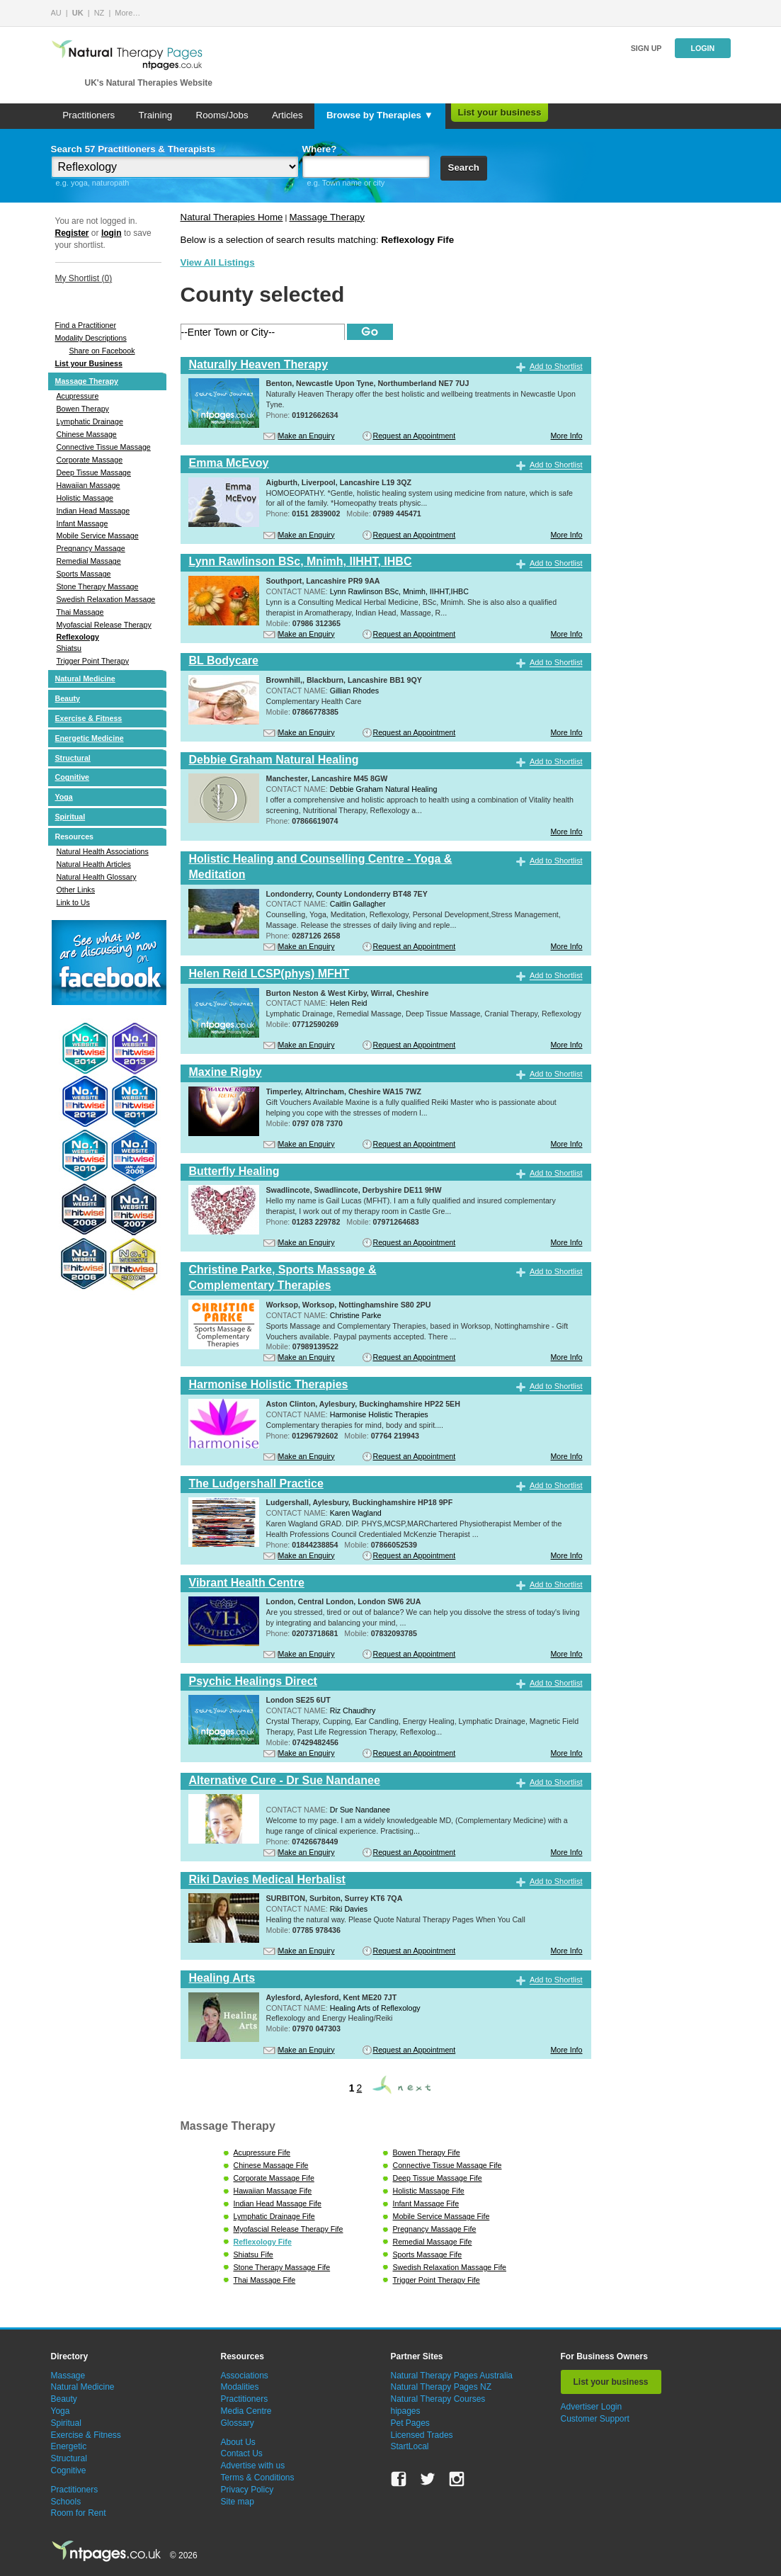 Image resolution: width=781 pixels, height=2576 pixels. Describe the element at coordinates (103, 851) in the screenshot. I see `Natural Health Associations` at that location.